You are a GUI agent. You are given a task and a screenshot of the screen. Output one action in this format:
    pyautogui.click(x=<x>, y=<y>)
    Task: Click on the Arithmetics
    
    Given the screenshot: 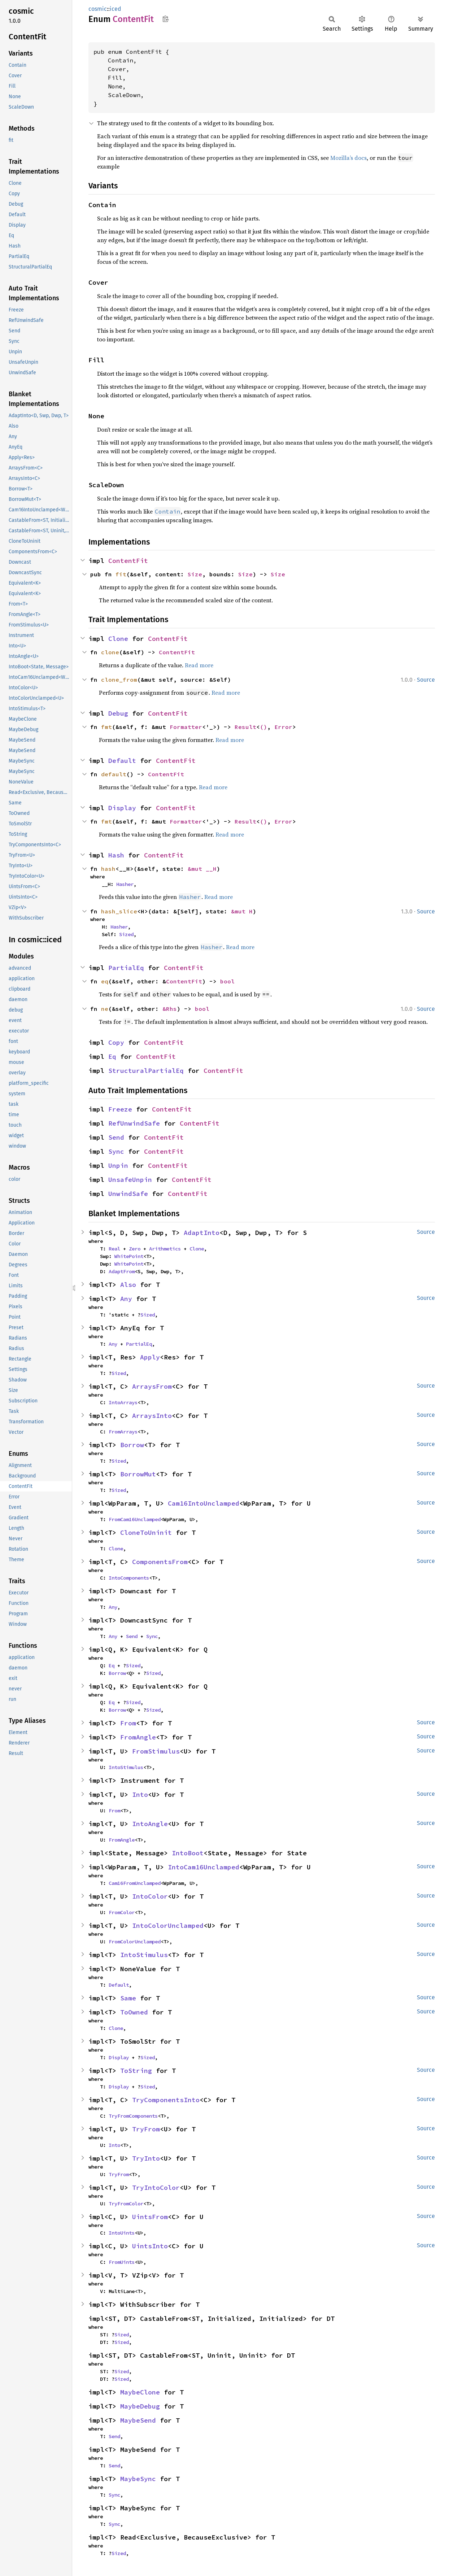 What is the action you would take?
    pyautogui.click(x=165, y=1248)
    